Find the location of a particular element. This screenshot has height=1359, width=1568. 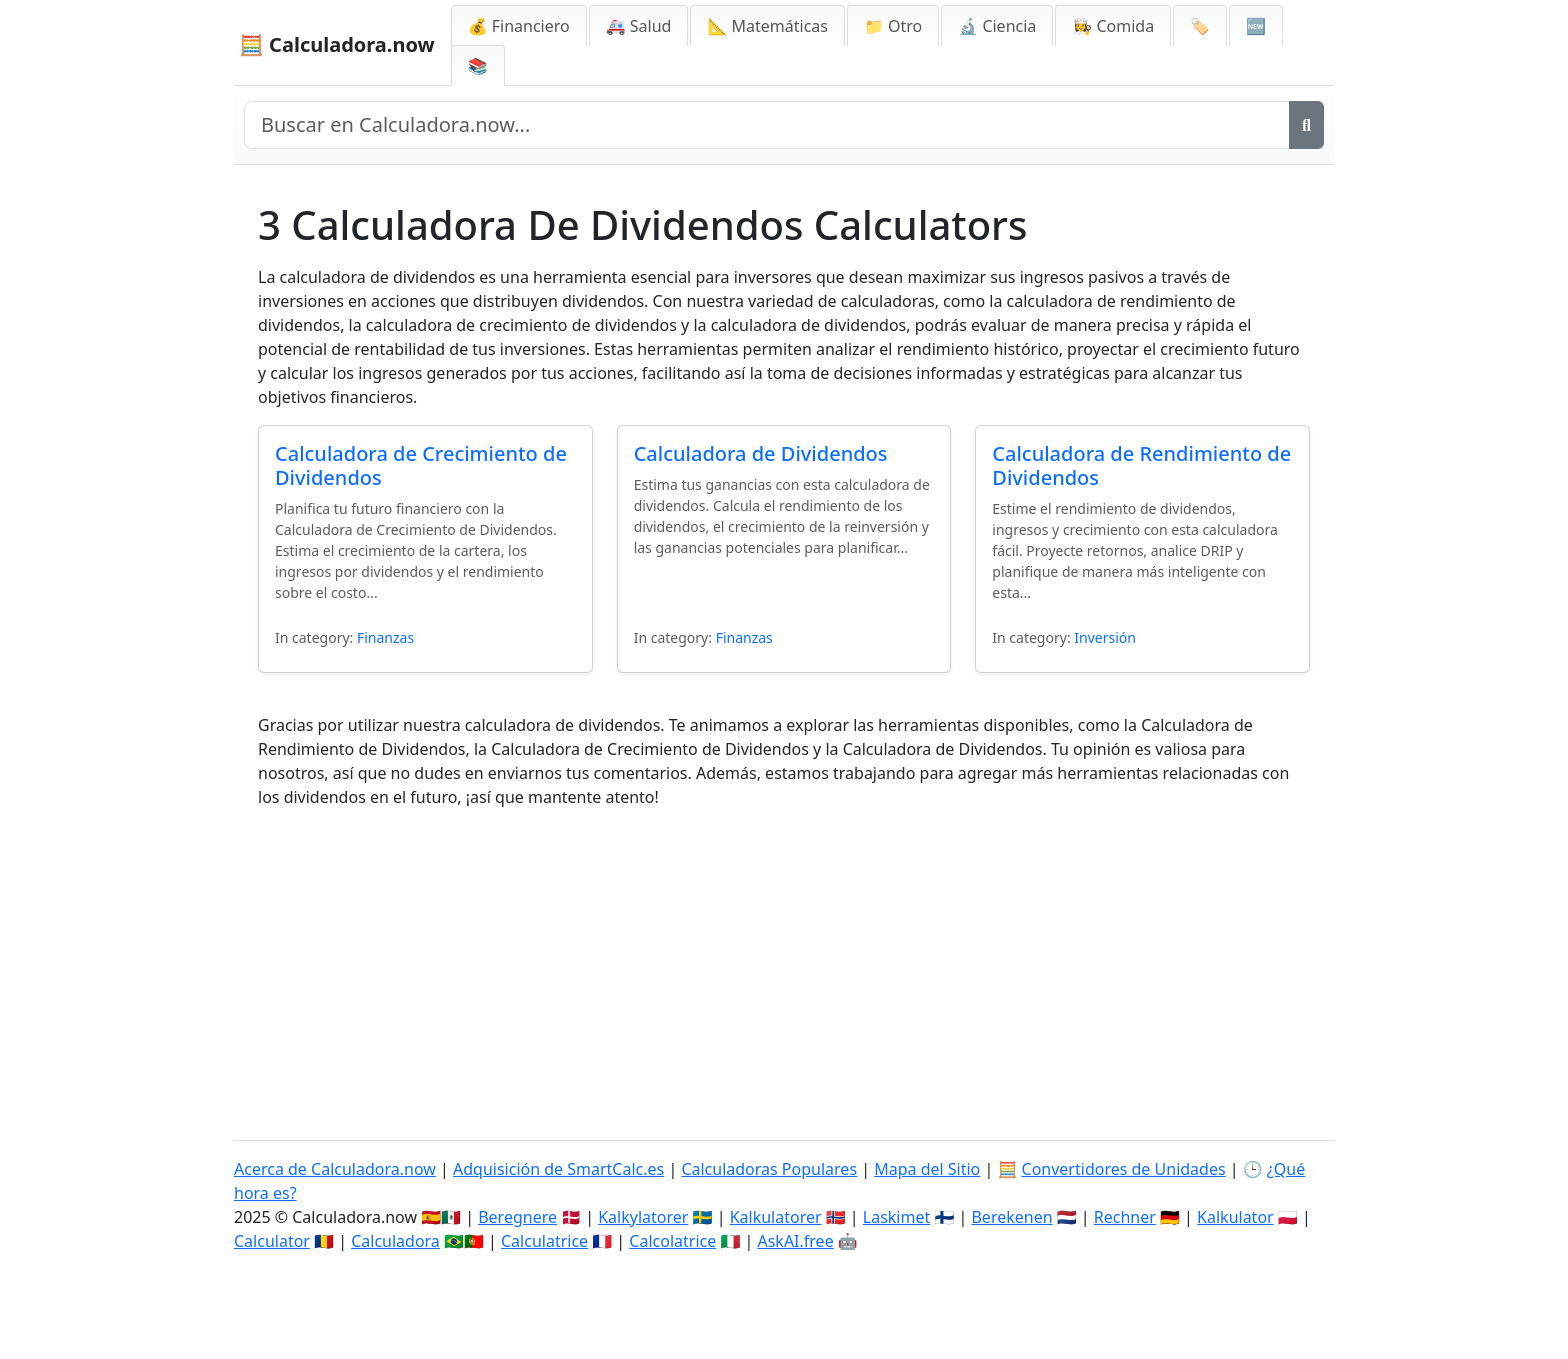

Rechner is located at coordinates (1125, 1217).